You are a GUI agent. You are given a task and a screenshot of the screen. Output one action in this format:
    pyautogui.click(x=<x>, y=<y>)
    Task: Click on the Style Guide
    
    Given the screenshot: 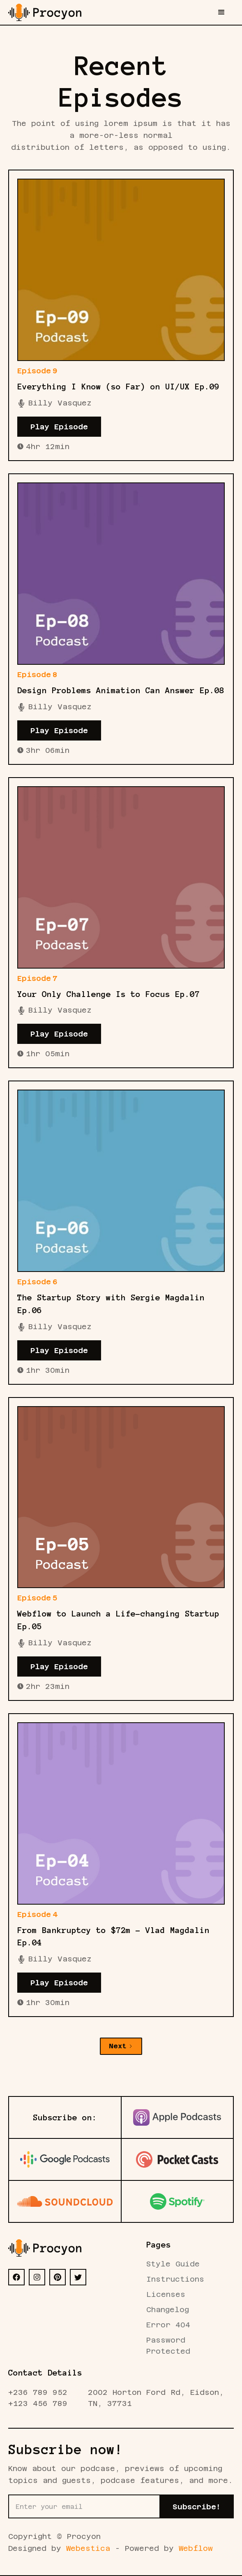 What is the action you would take?
    pyautogui.click(x=173, y=2263)
    